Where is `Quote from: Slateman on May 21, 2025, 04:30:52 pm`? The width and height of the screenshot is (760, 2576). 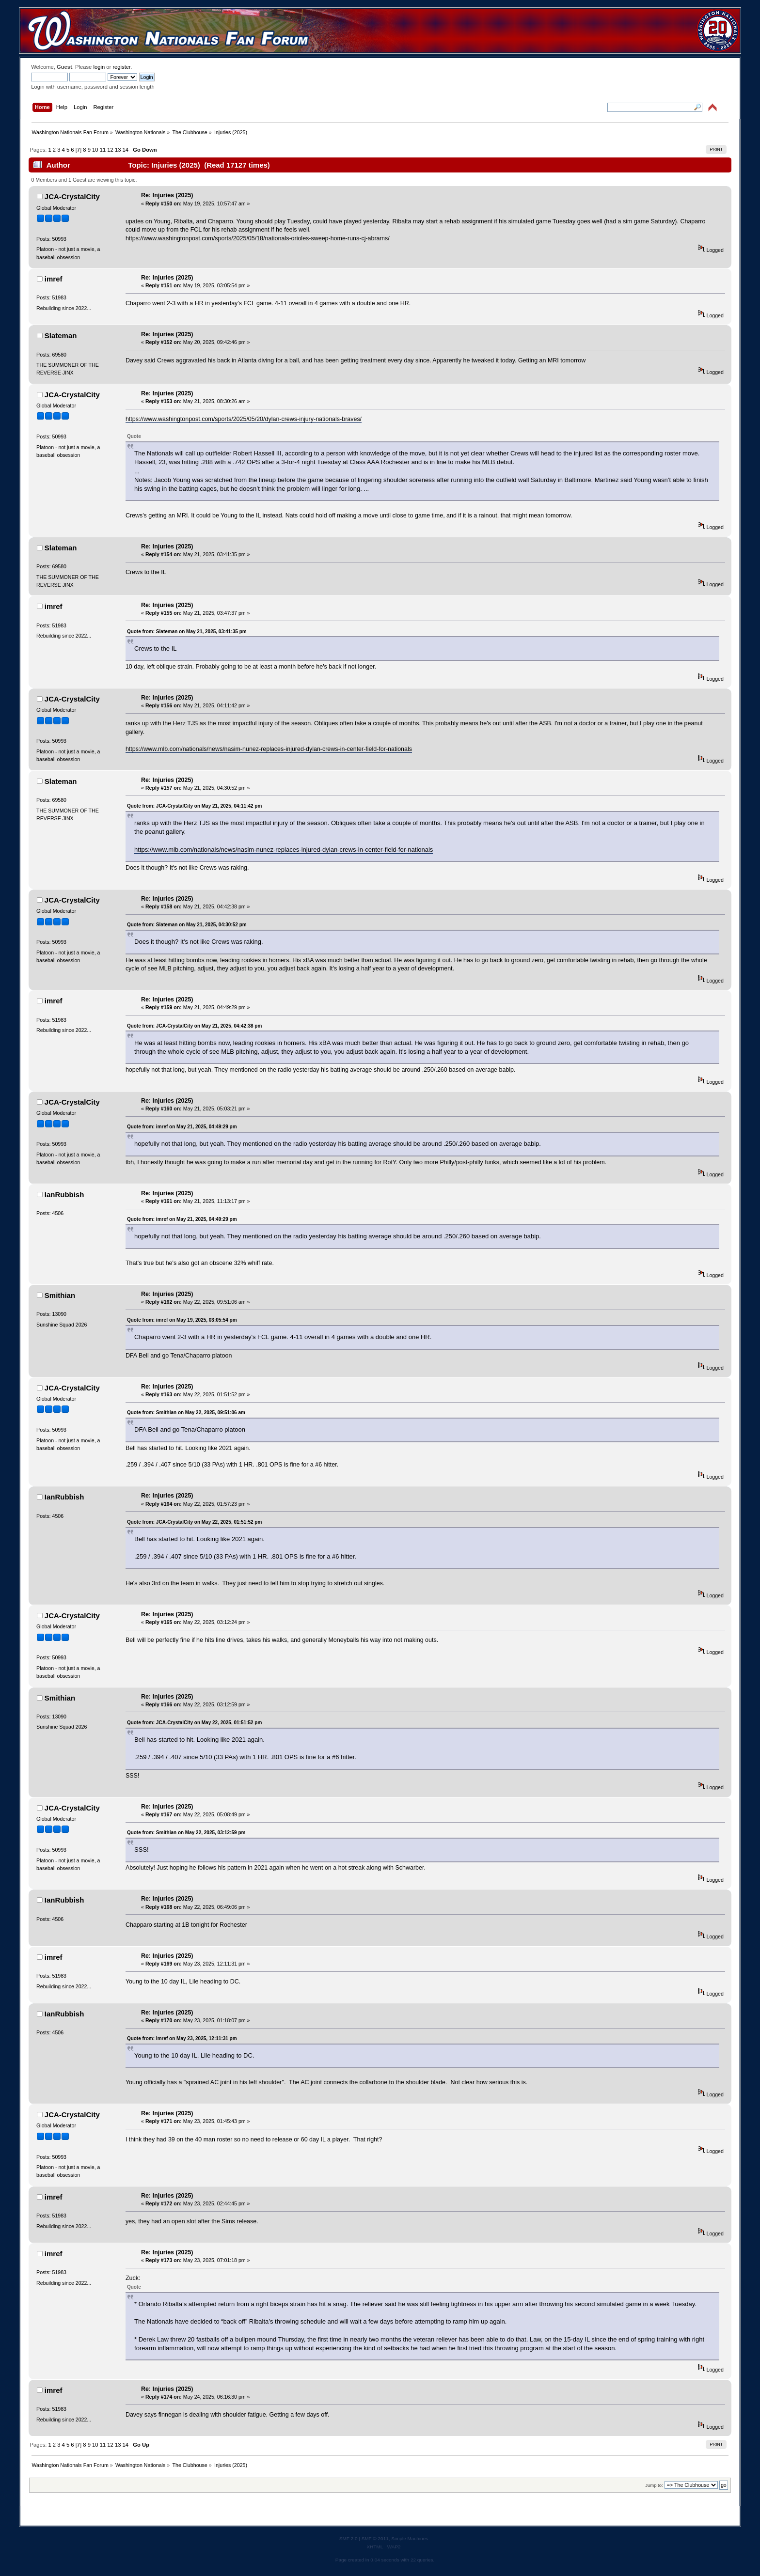
Quote from: Slateman on May 21, 2025, 04:30:52 pm is located at coordinates (187, 924).